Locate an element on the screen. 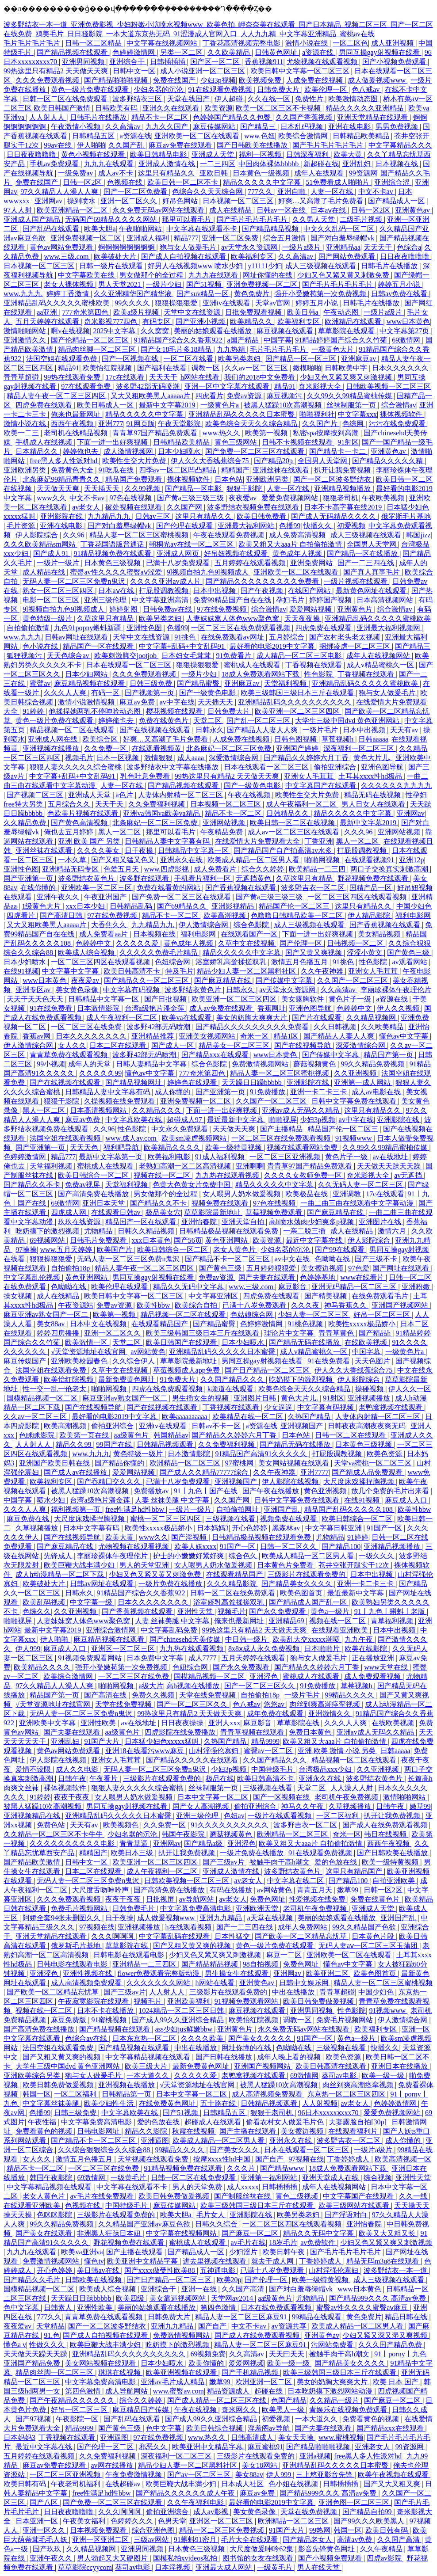 This screenshot has width=437, height=2576. 麻豆视频污 is located at coordinates (285, 396).